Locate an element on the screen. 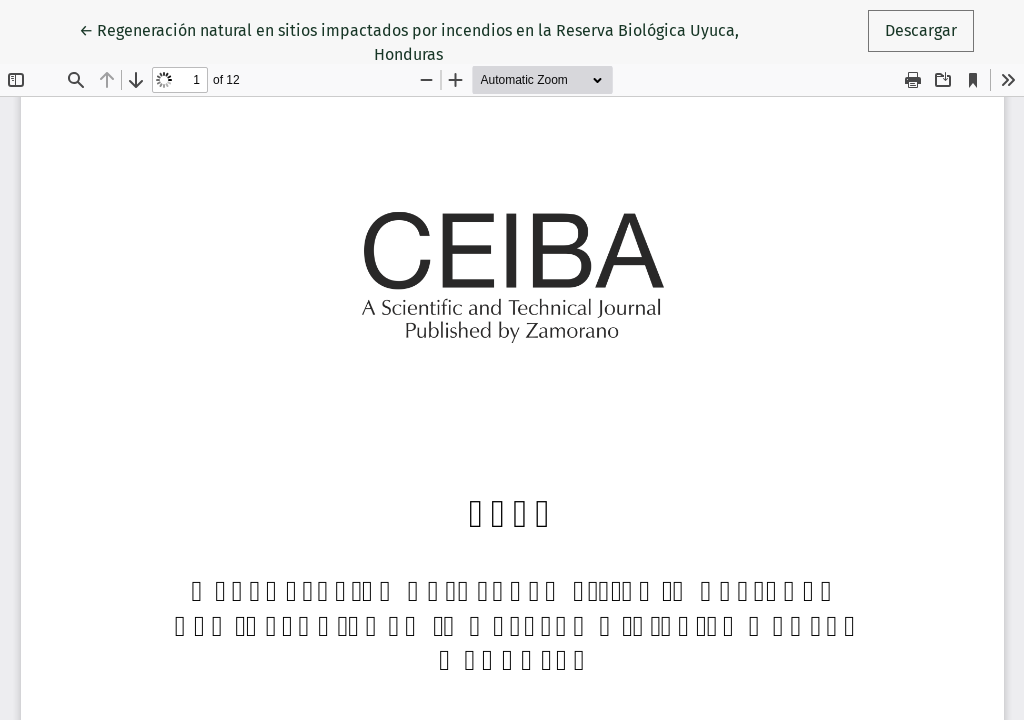 The width and height of the screenshot is (1024, 720). ← Regeneración natural en sitios impactados por incendios en la Reserva Biológica Uyuca, Honduras is located at coordinates (409, 41).